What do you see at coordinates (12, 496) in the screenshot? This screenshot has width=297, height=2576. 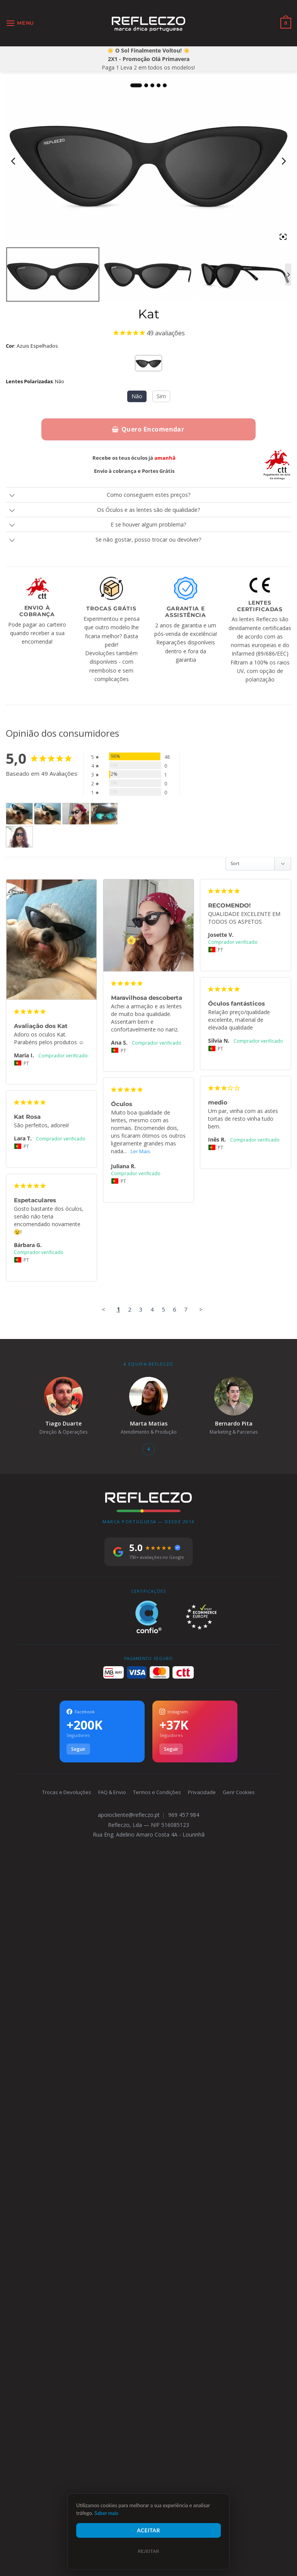 I see `[Toggle]` at bounding box center [12, 496].